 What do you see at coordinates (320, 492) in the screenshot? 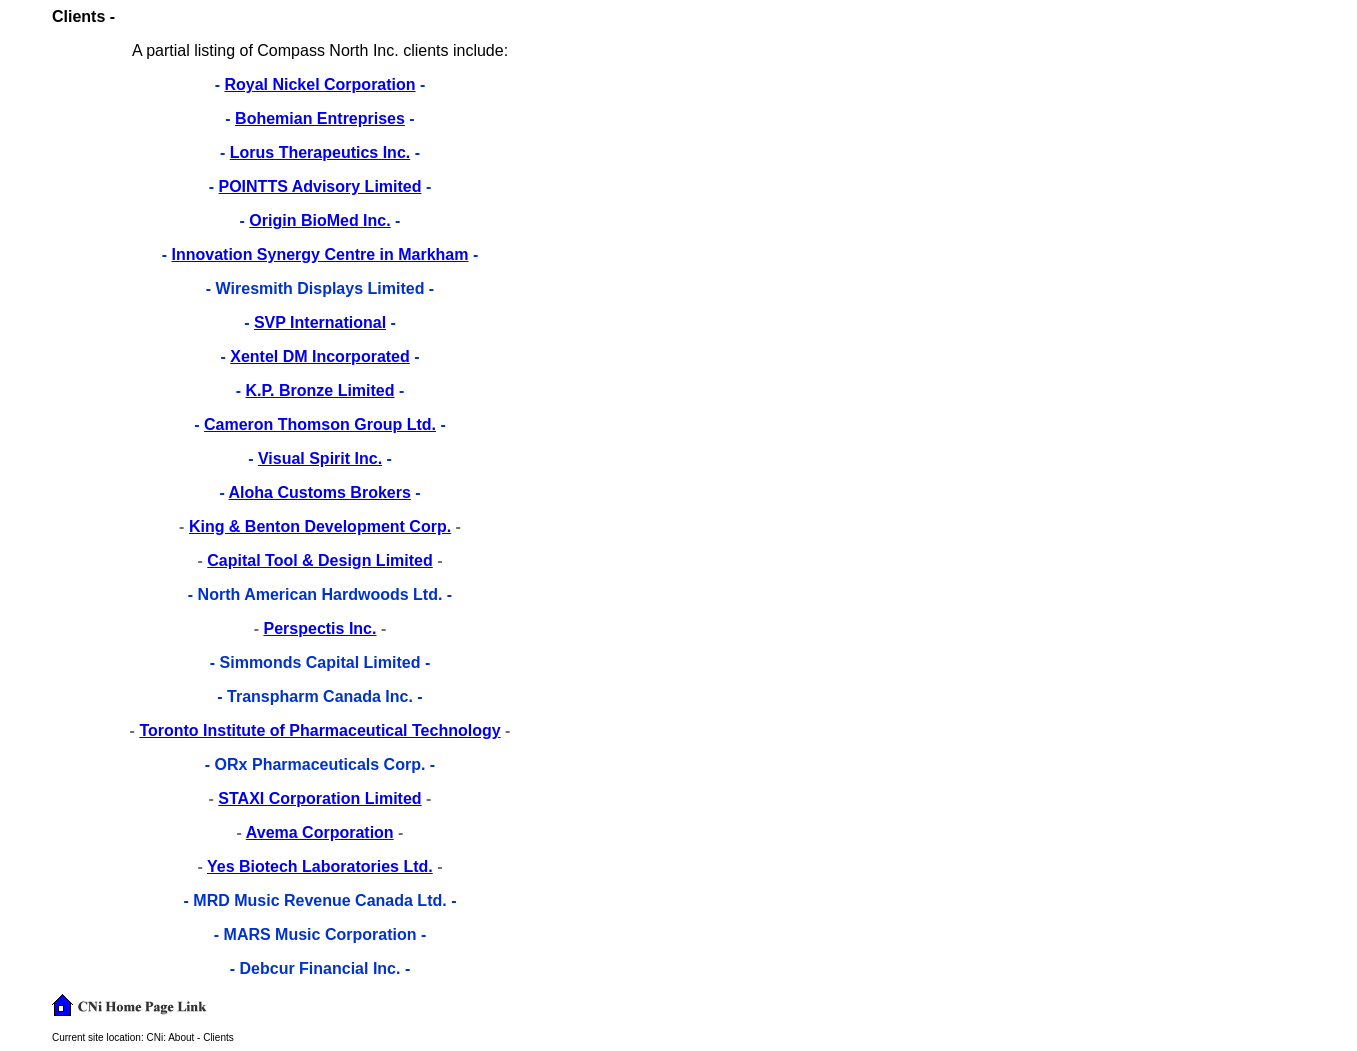
I see `Aloha Customs Brokers` at bounding box center [320, 492].